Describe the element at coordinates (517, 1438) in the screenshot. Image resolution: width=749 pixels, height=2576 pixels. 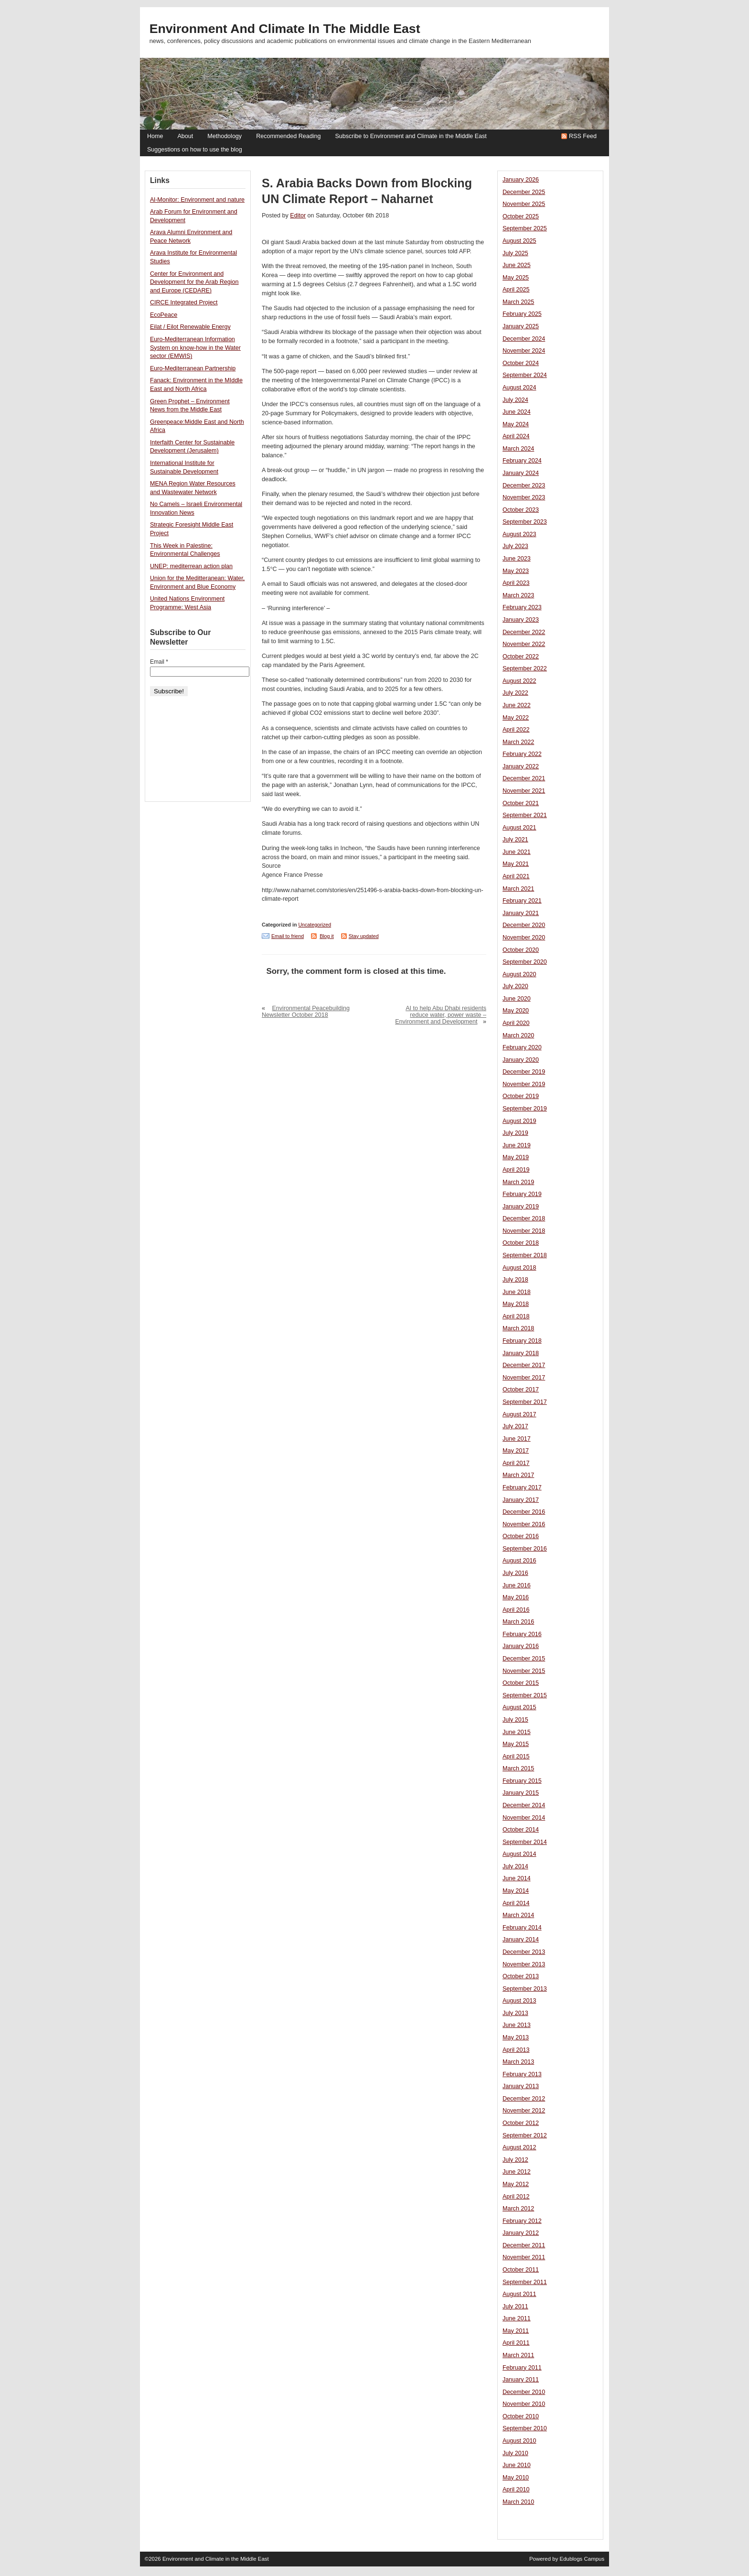
I see `June 2017` at that location.